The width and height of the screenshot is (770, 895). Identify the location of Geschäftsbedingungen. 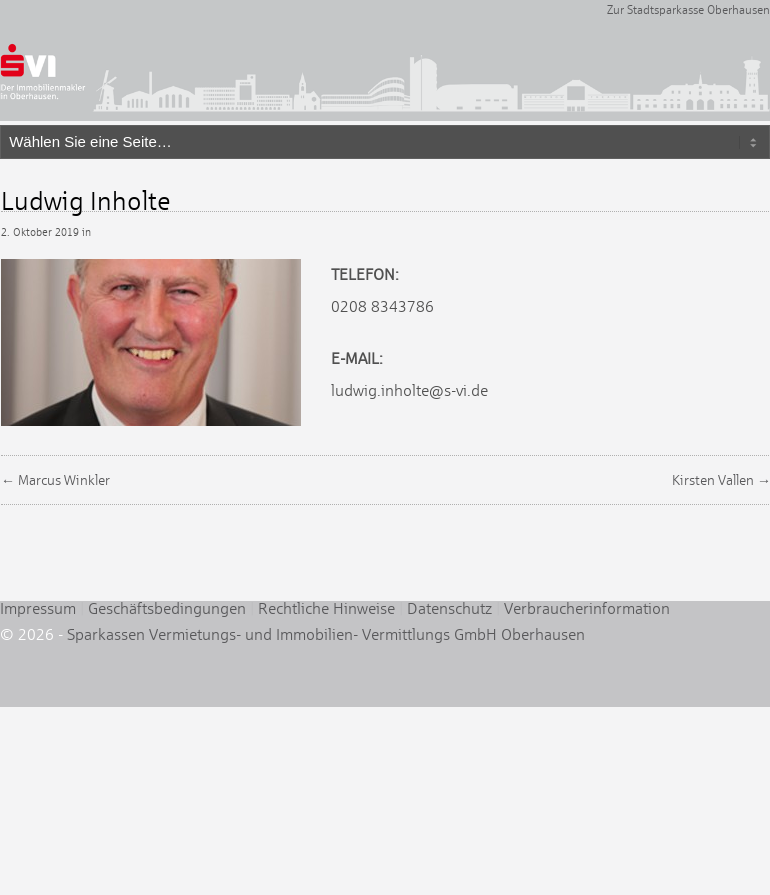
(167, 608).